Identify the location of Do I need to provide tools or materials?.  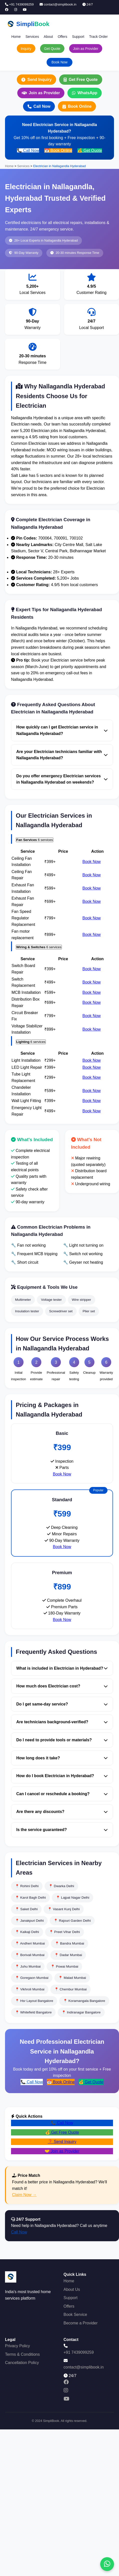
(62, 1740).